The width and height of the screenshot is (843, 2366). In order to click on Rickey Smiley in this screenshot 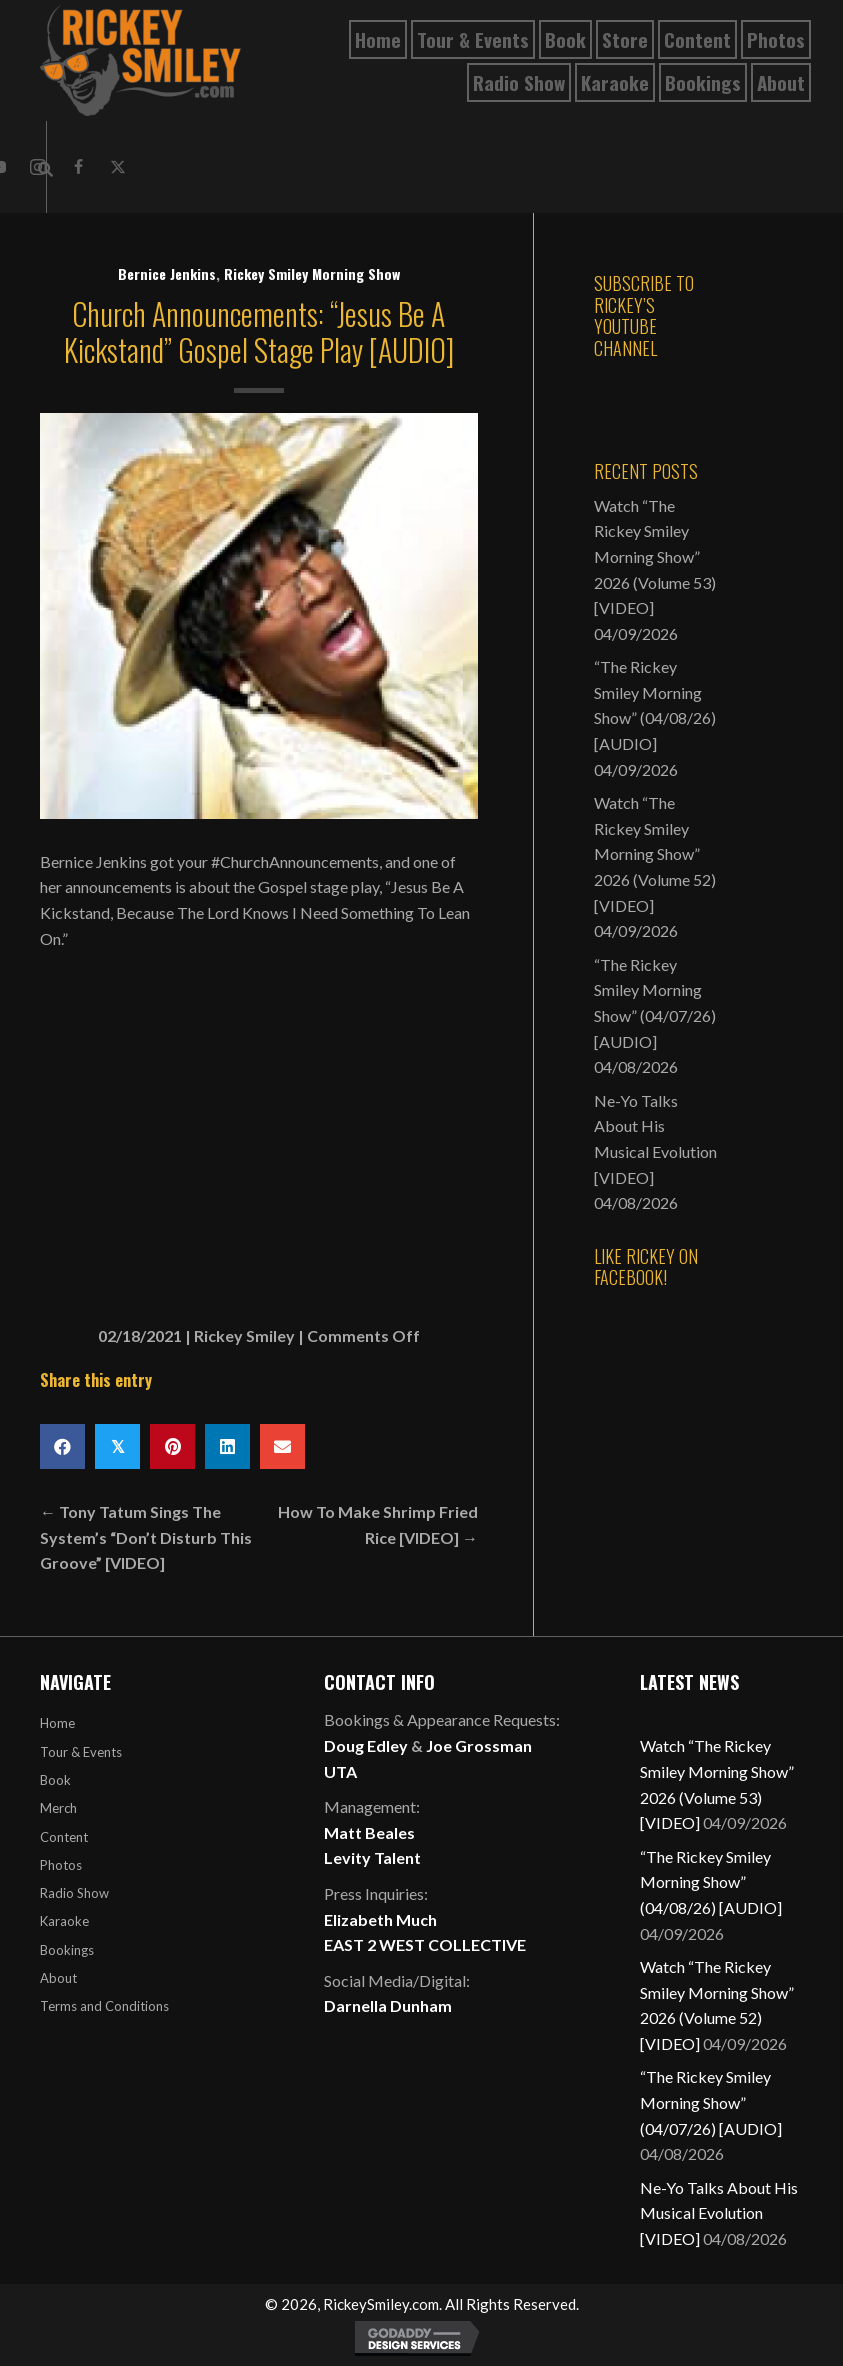, I will do `click(244, 1335)`.